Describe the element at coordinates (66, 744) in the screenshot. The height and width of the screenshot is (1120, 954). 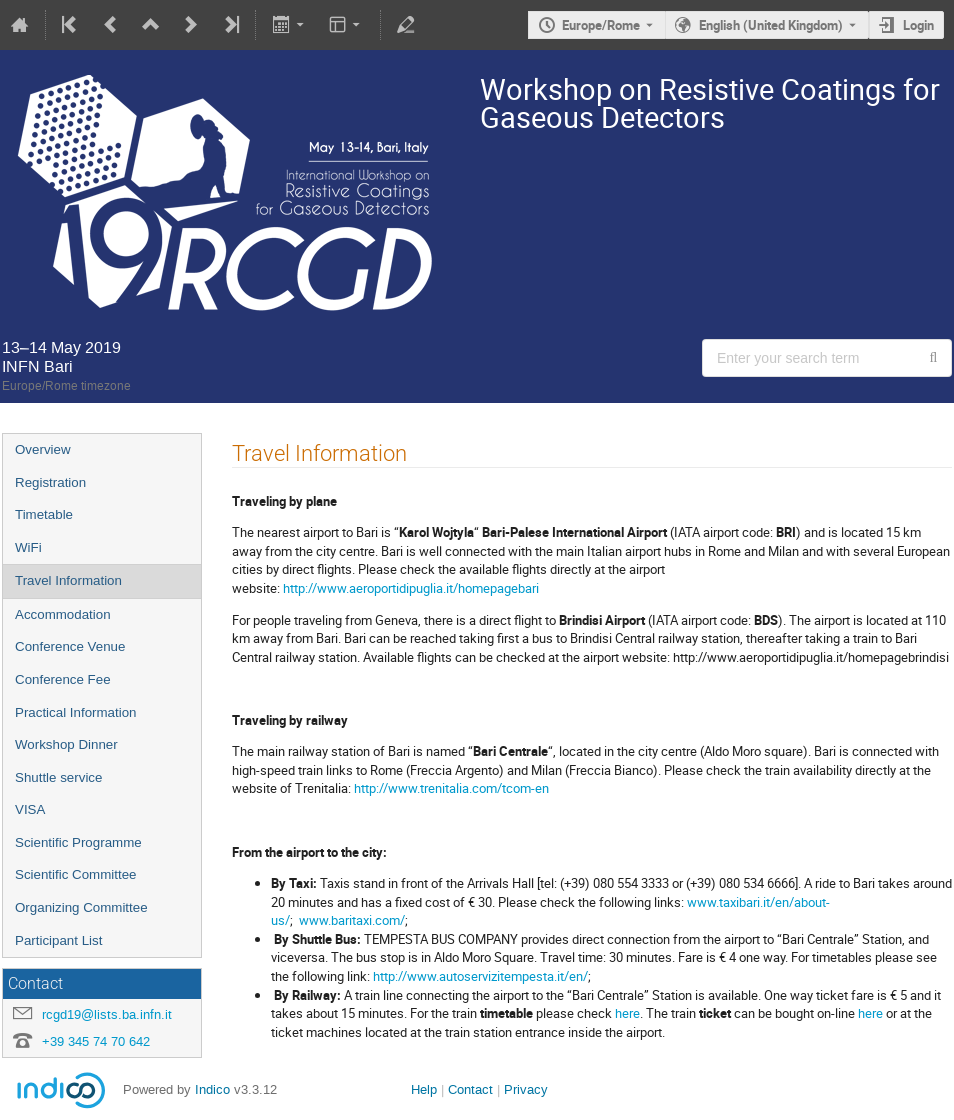
I see `Workshop Dinner` at that location.